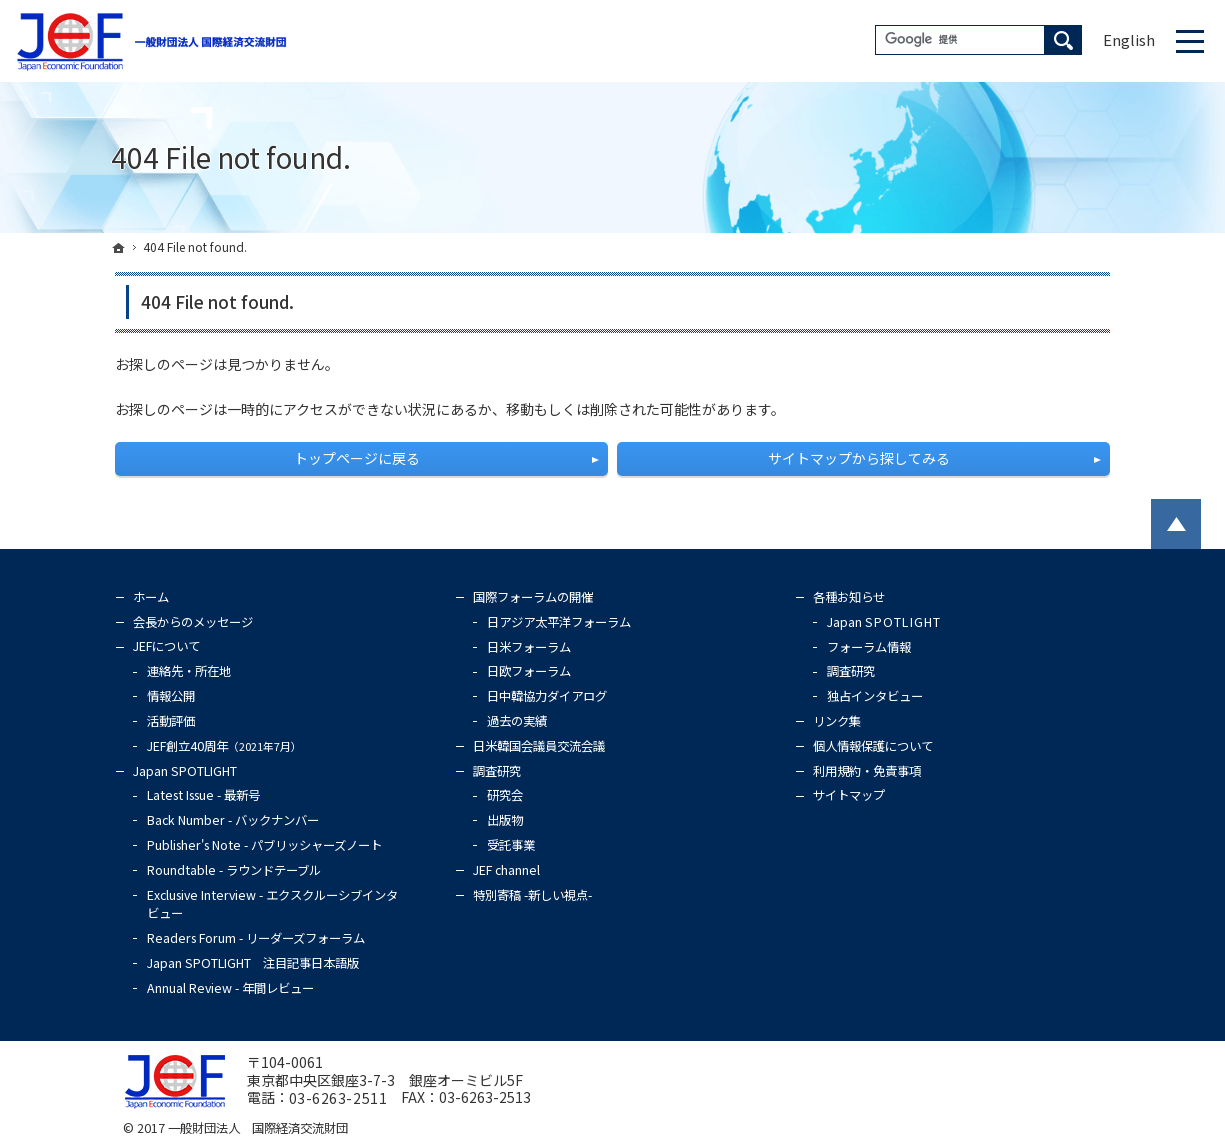  What do you see at coordinates (264, 845) in the screenshot?
I see `Publisher's Note - パブリッシャーズノート` at bounding box center [264, 845].